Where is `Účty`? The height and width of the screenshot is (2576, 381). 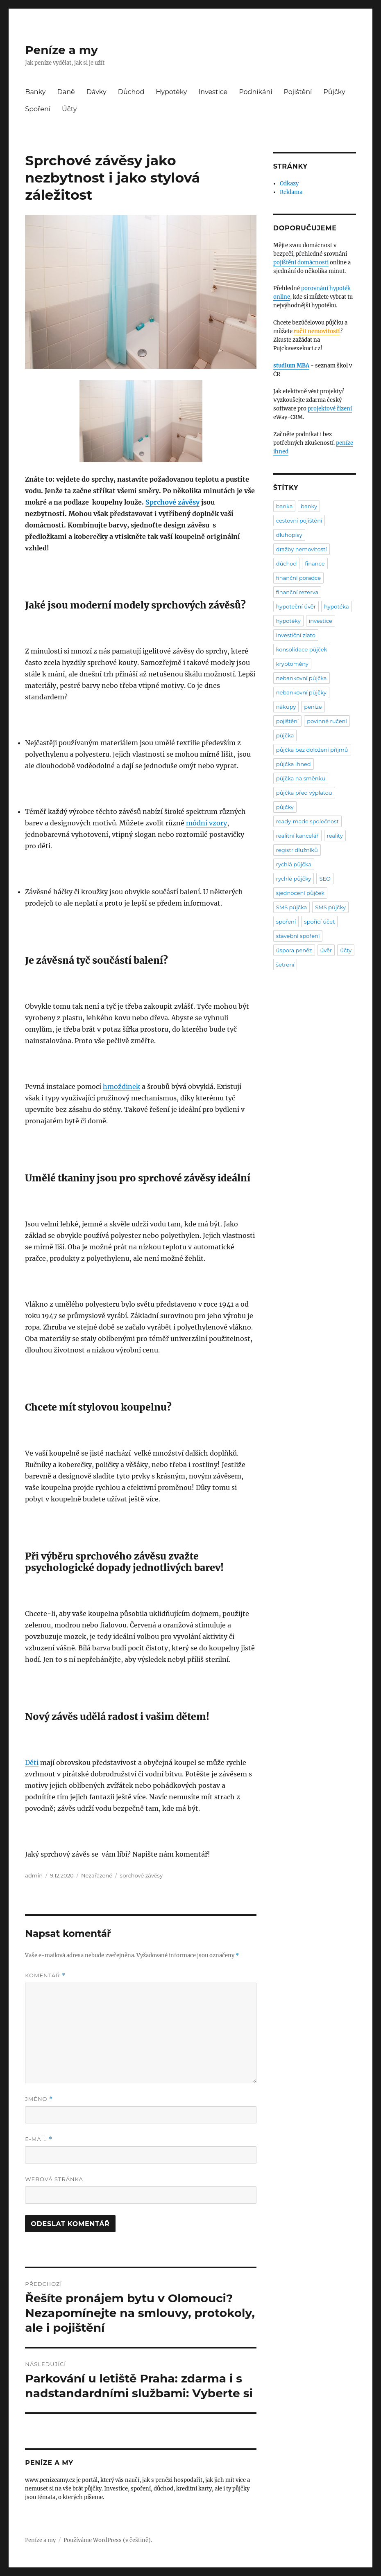 Účty is located at coordinates (69, 109).